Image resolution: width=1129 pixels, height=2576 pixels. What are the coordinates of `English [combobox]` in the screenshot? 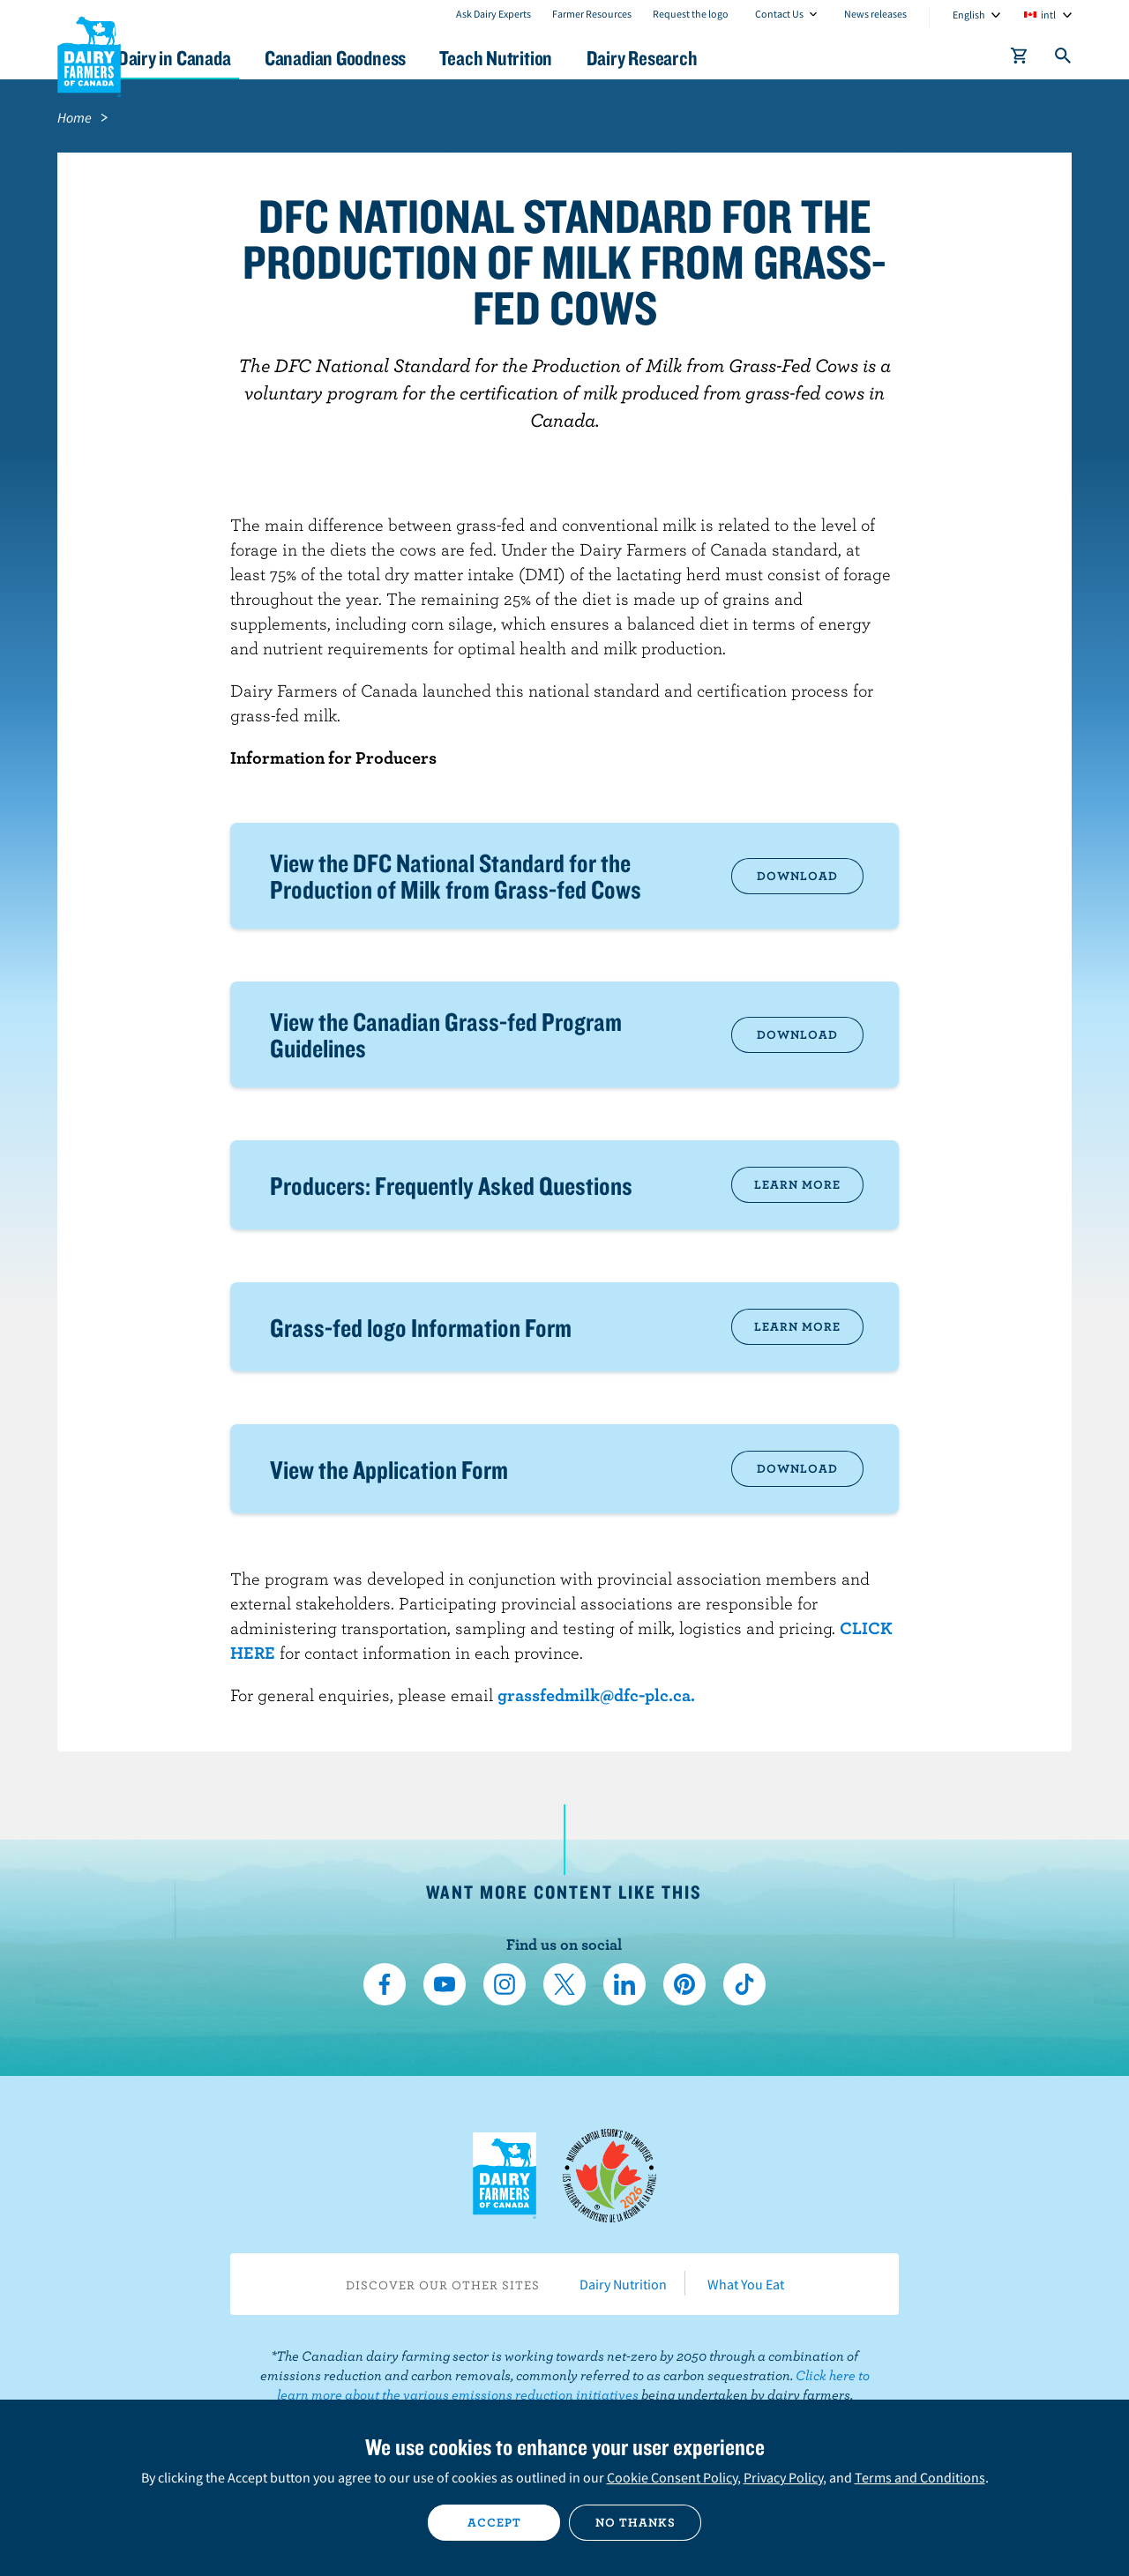 It's located at (969, 14).